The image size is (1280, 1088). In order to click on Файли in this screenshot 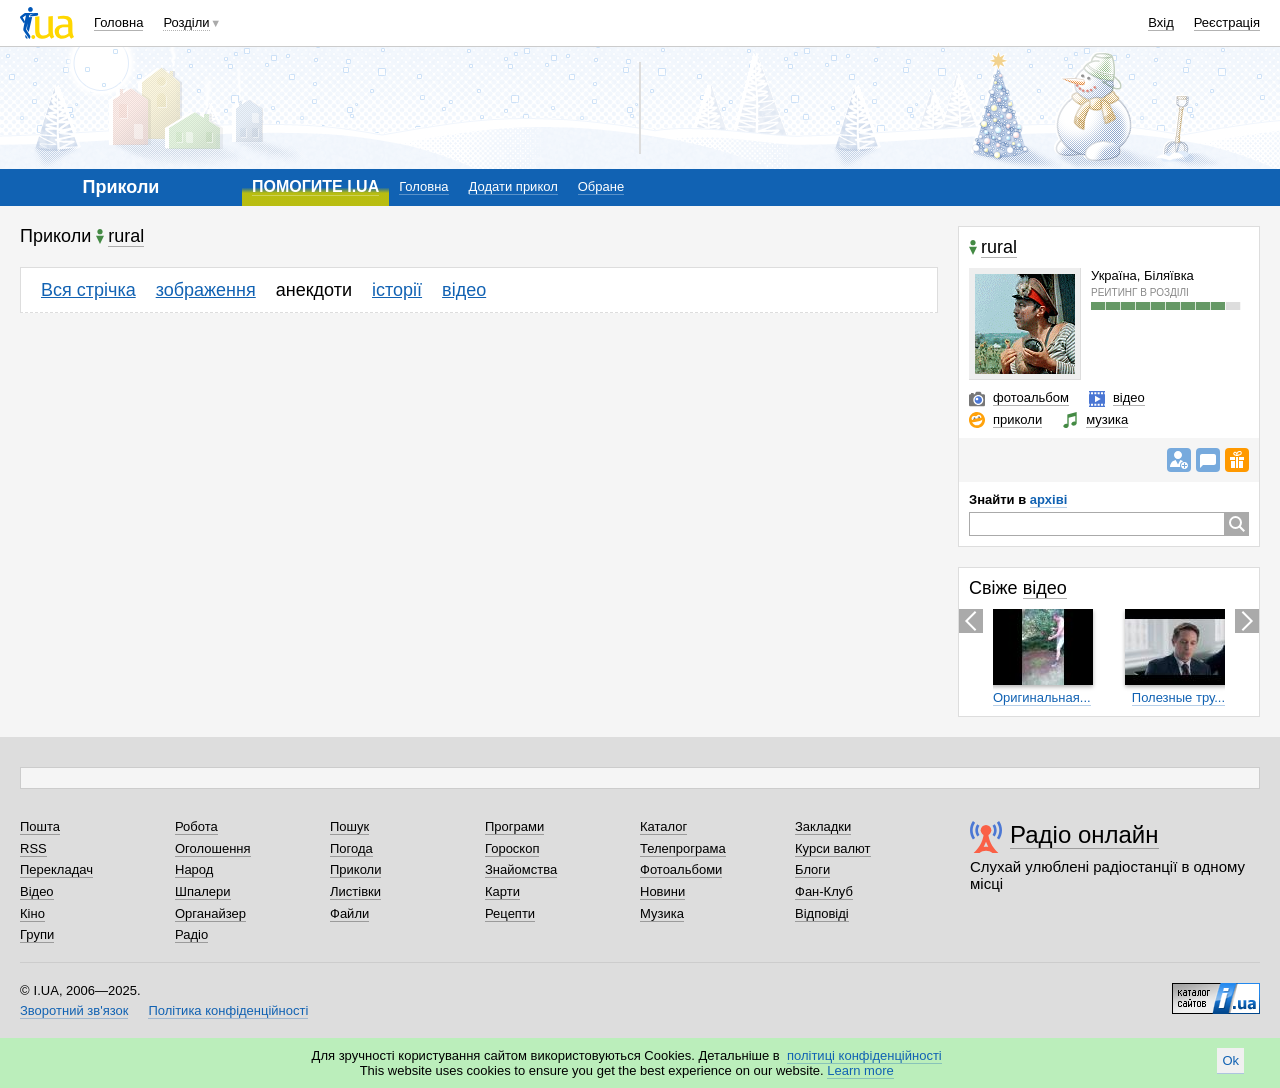, I will do `click(349, 913)`.